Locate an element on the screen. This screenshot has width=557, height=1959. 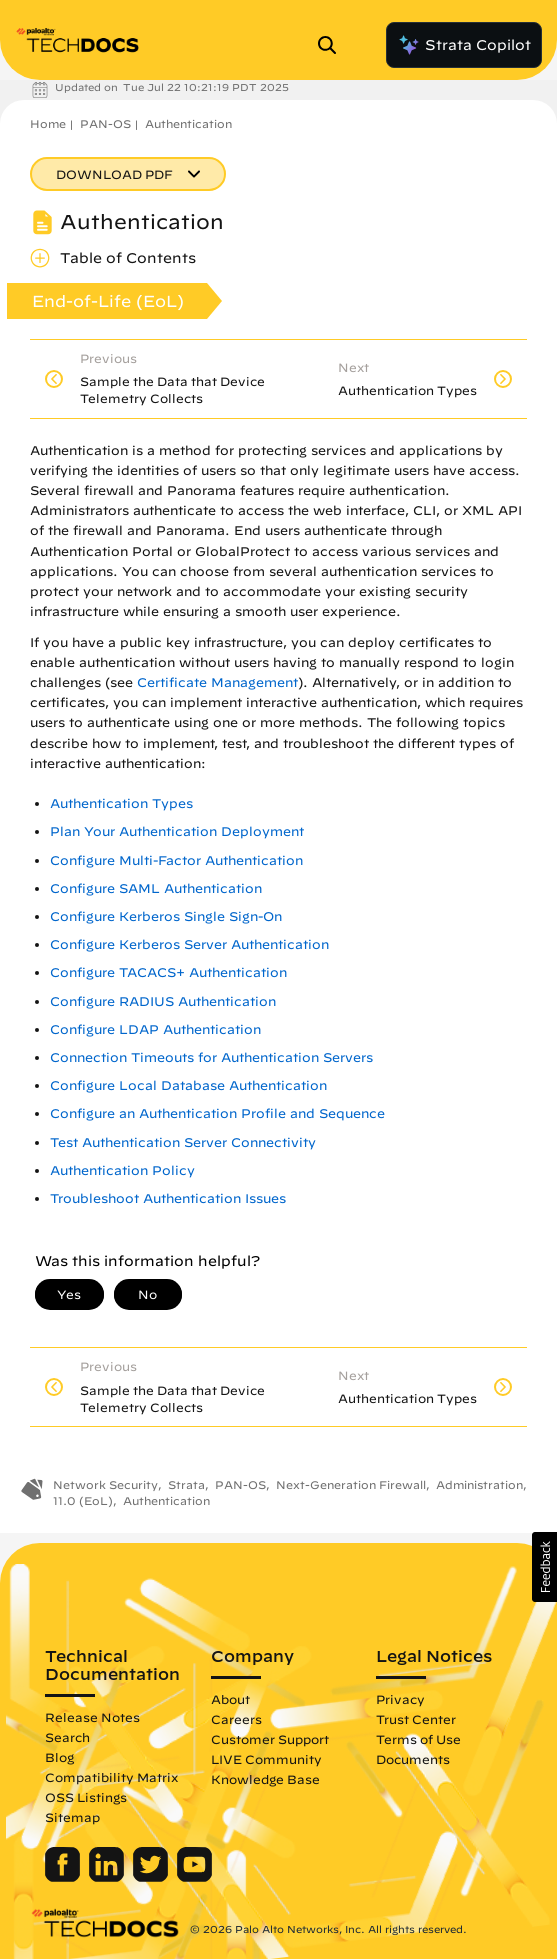
Configure TACACS+ Authentication is located at coordinates (168, 972).